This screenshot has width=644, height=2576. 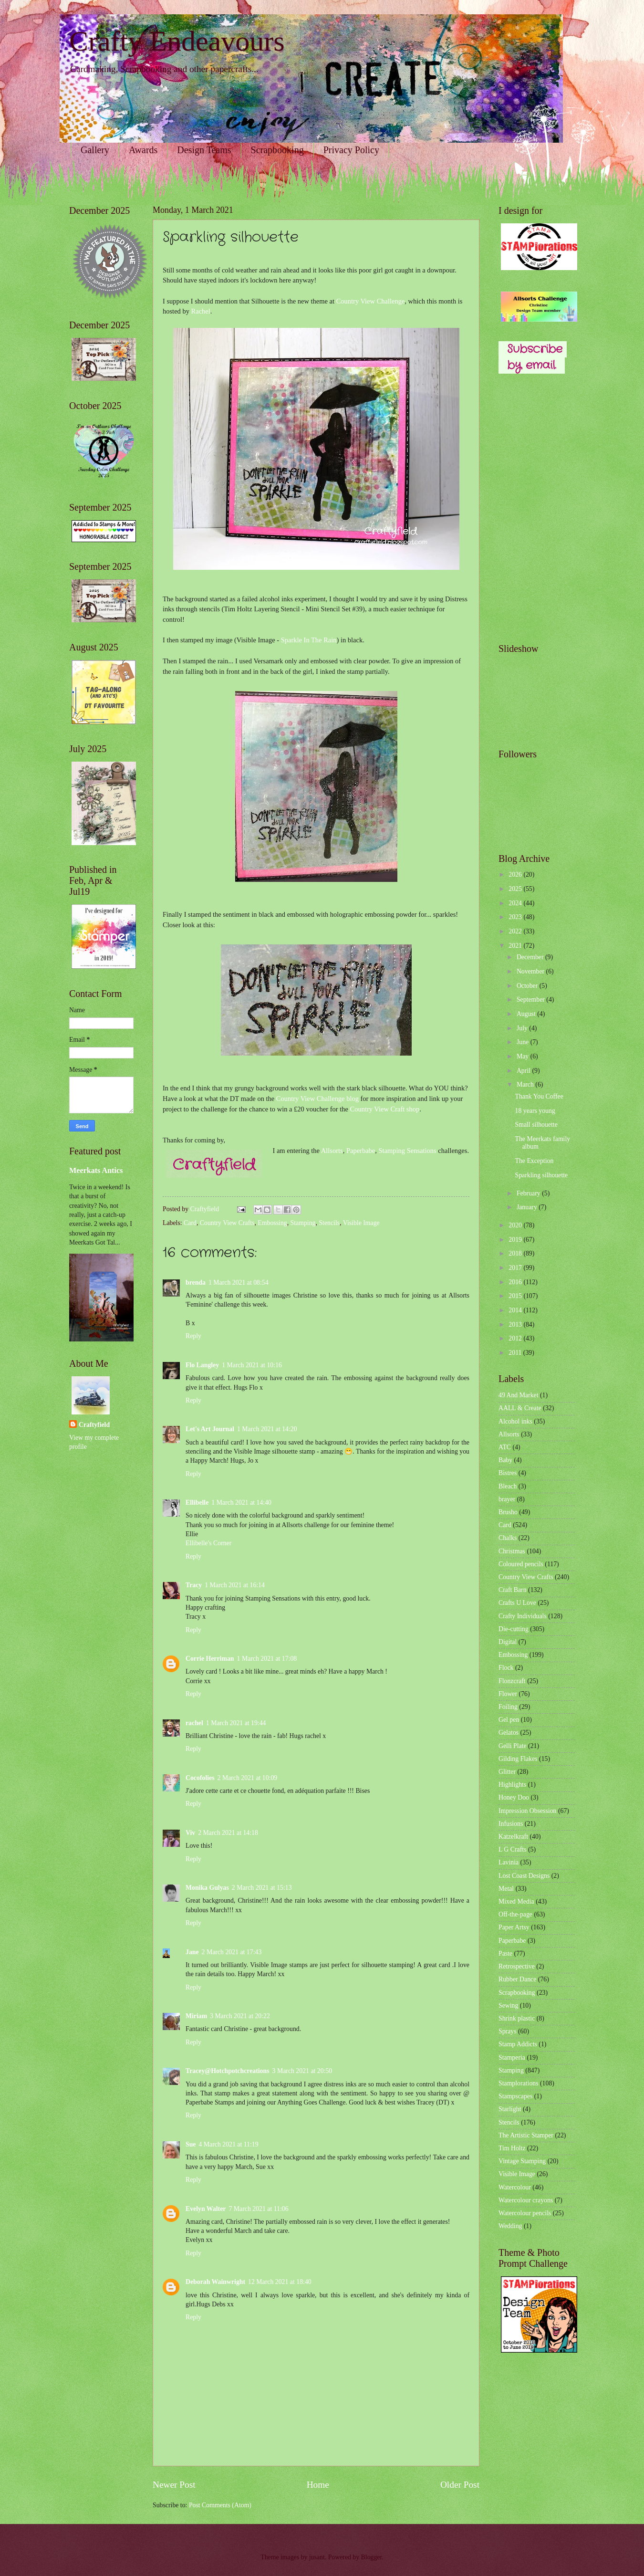 What do you see at coordinates (509, 1719) in the screenshot?
I see `Gel pen` at bounding box center [509, 1719].